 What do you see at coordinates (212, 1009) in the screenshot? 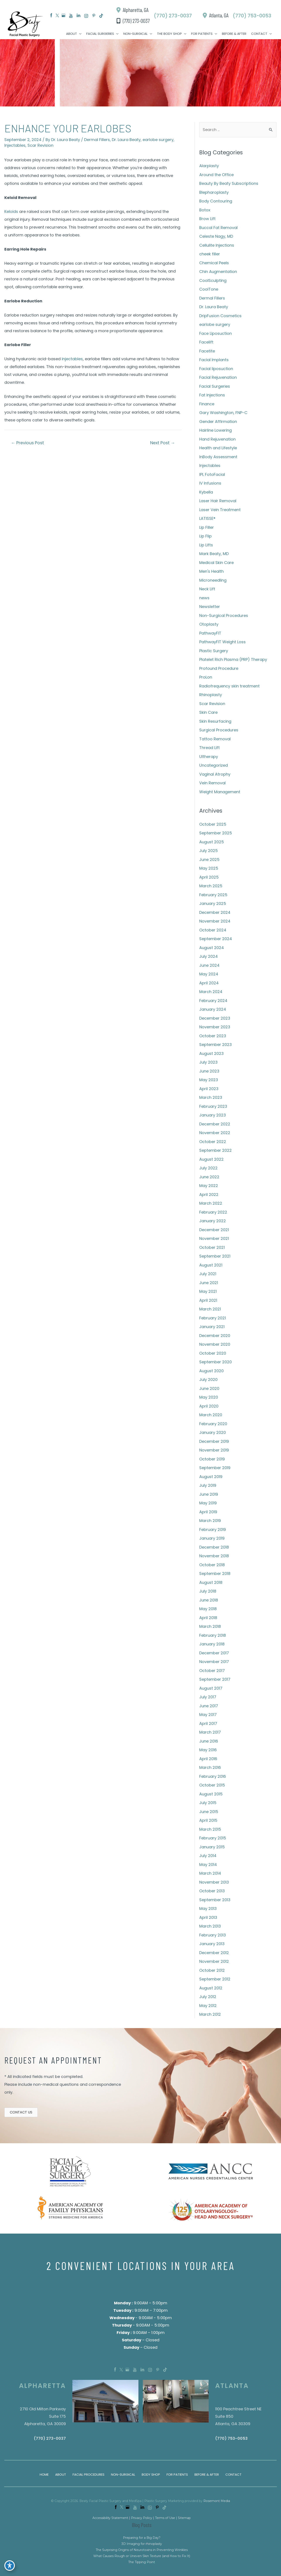
I see `January 2024` at bounding box center [212, 1009].